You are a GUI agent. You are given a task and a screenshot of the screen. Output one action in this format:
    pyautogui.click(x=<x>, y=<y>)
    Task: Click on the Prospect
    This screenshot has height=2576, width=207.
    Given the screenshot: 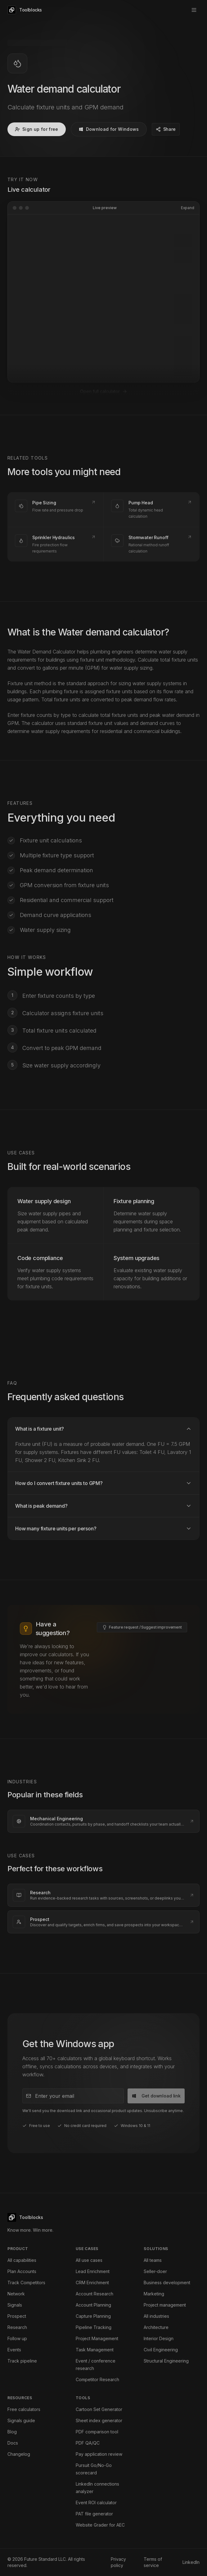 What is the action you would take?
    pyautogui.click(x=16, y=2316)
    